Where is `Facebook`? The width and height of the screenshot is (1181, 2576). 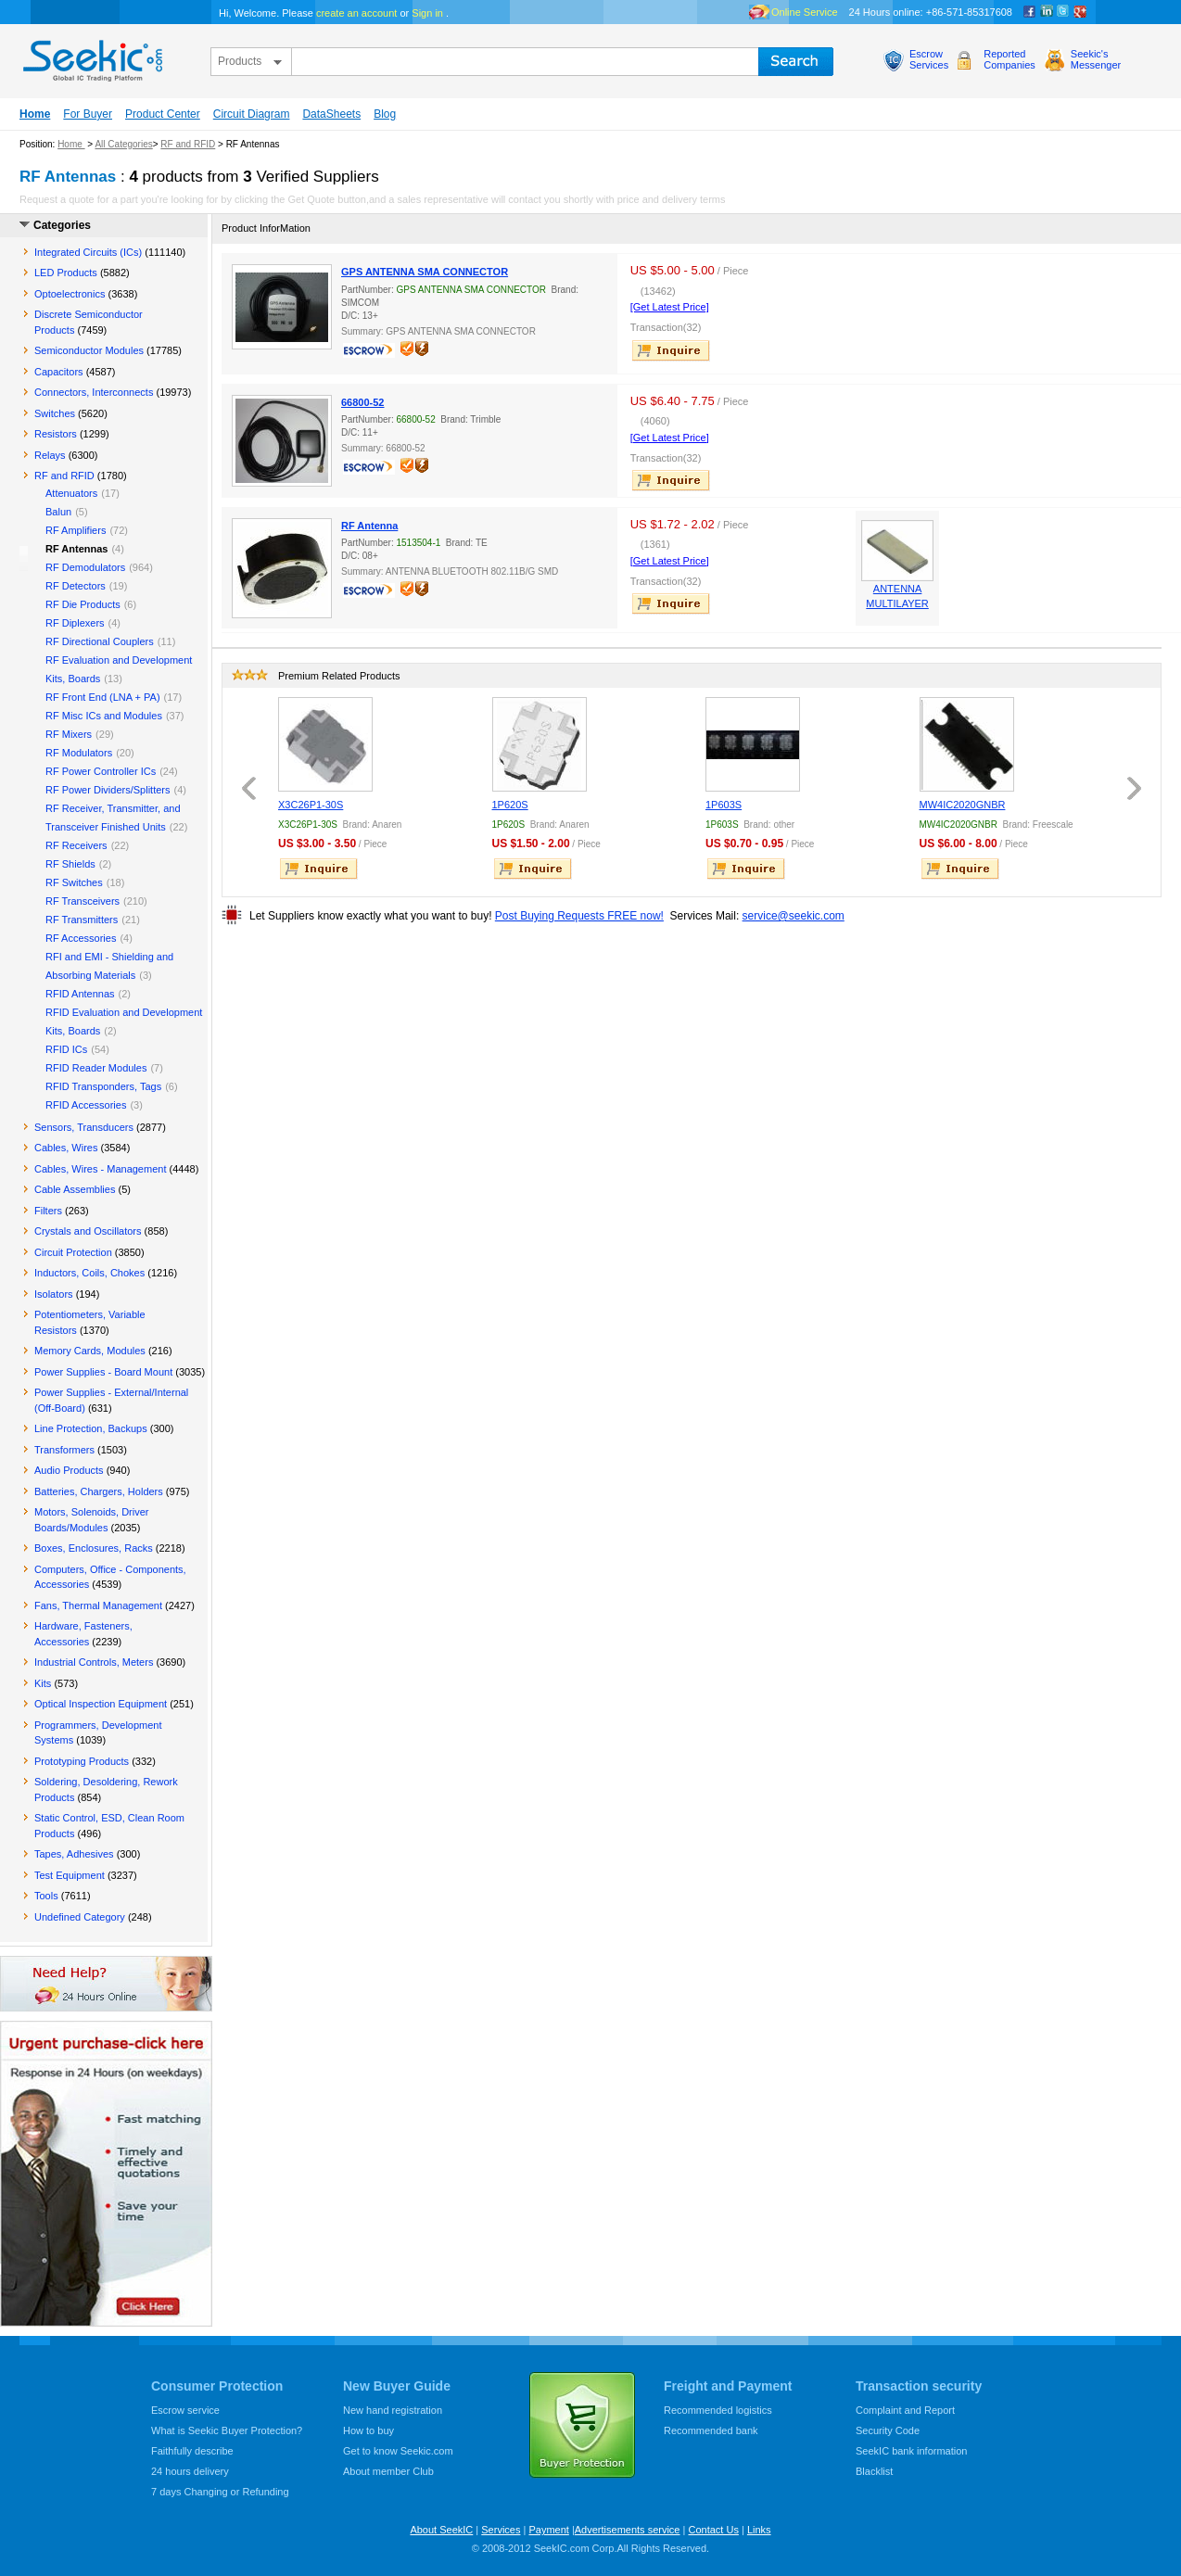
Facebook is located at coordinates (1029, 12).